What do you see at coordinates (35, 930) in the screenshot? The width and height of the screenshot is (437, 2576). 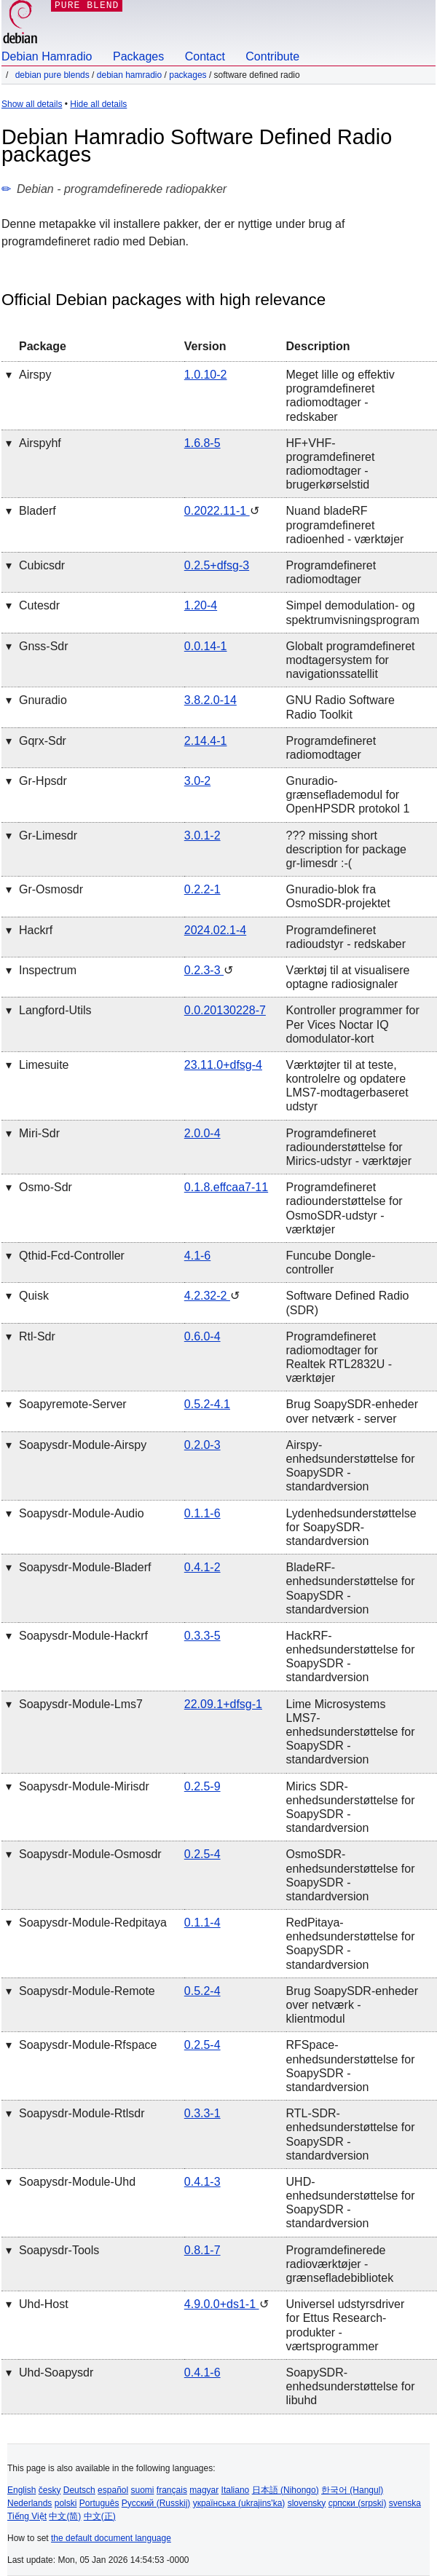 I see `hackrf` at bounding box center [35, 930].